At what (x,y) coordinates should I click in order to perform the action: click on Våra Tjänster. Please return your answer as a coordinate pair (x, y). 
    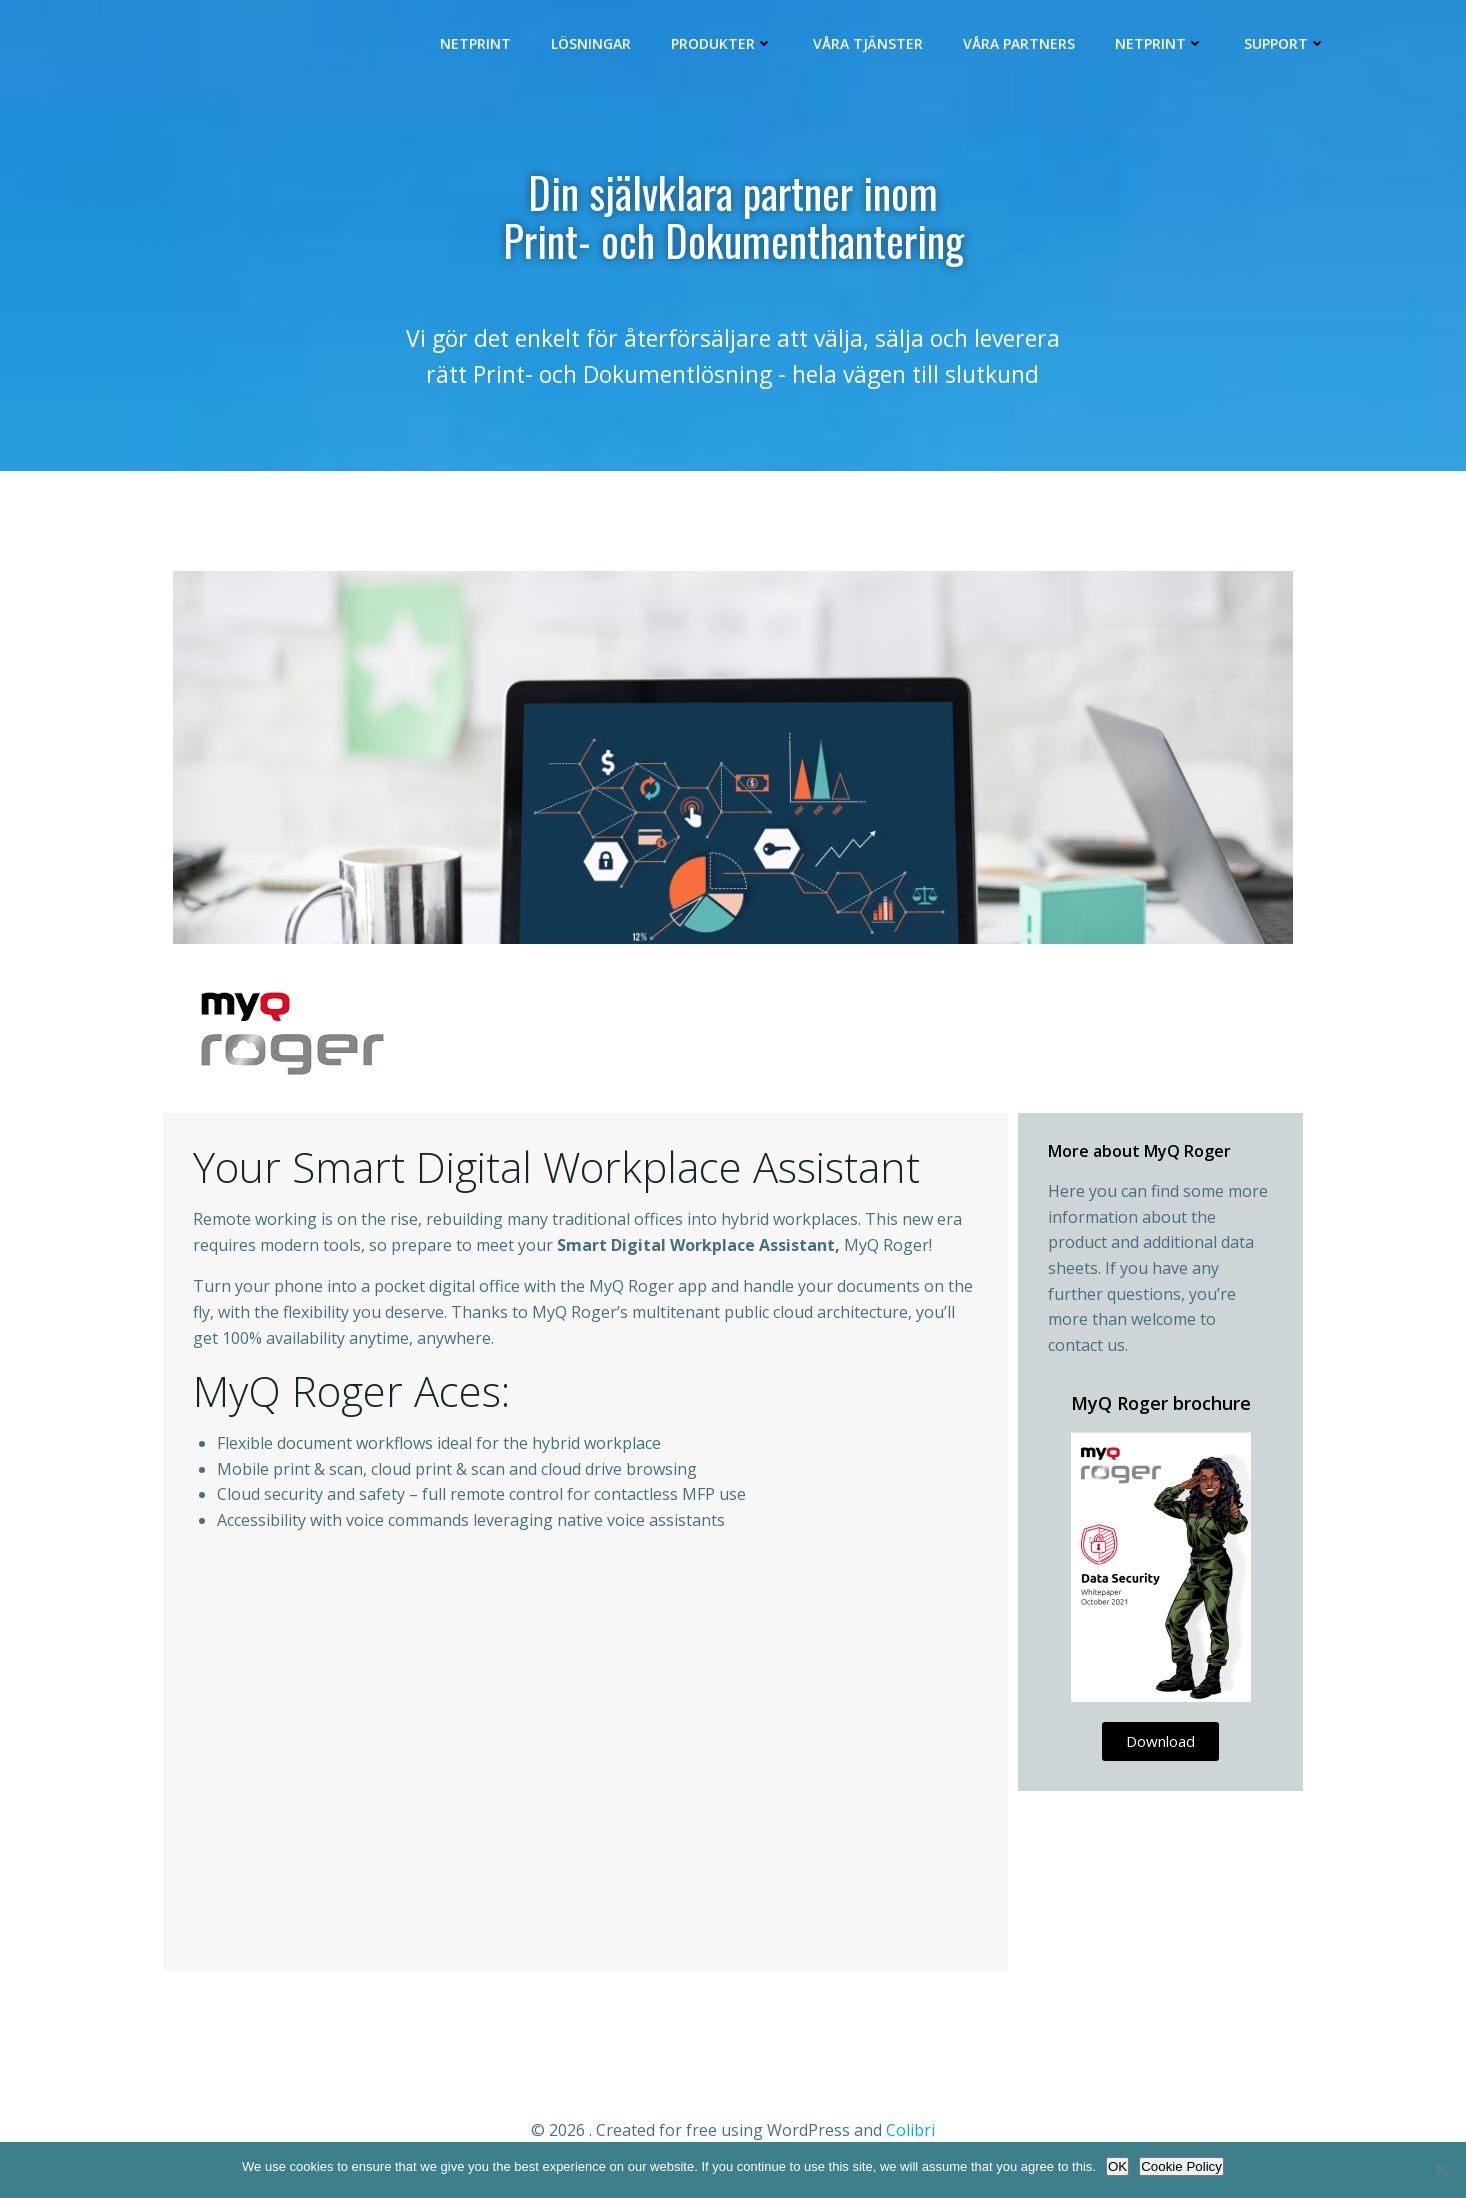
    Looking at the image, I should click on (871, 45).